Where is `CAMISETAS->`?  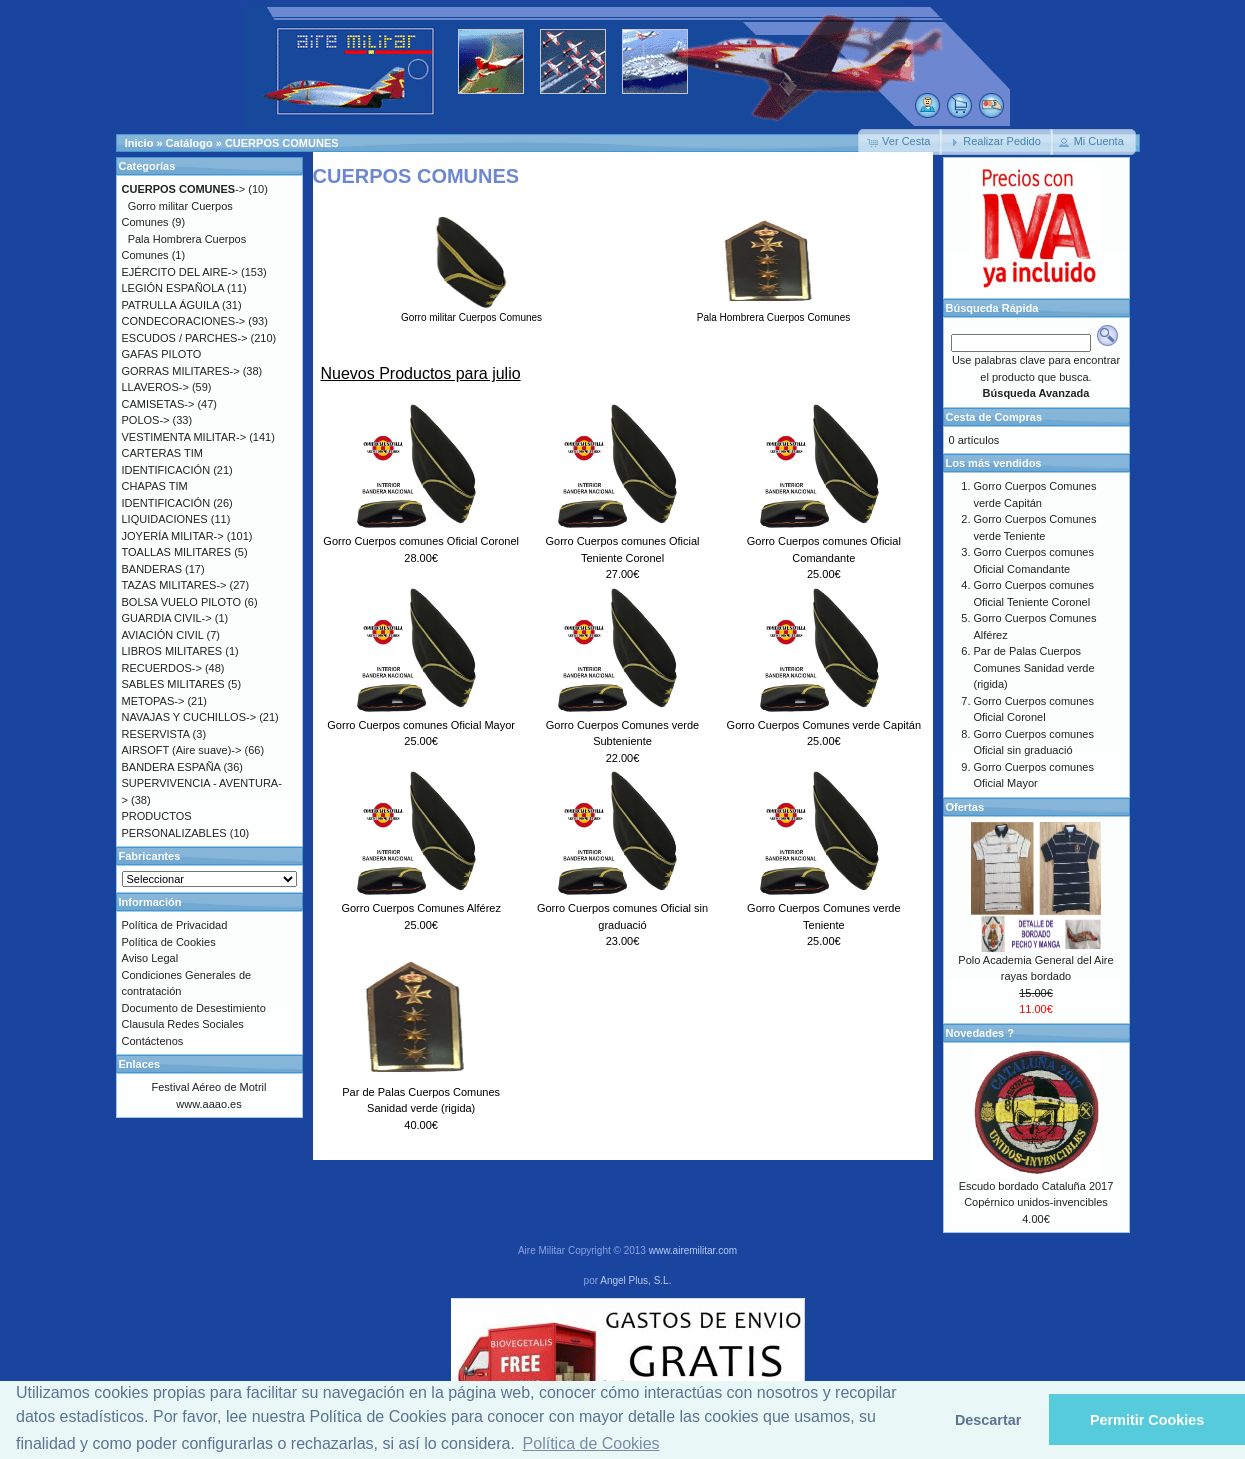 CAMISETAS-> is located at coordinates (158, 404).